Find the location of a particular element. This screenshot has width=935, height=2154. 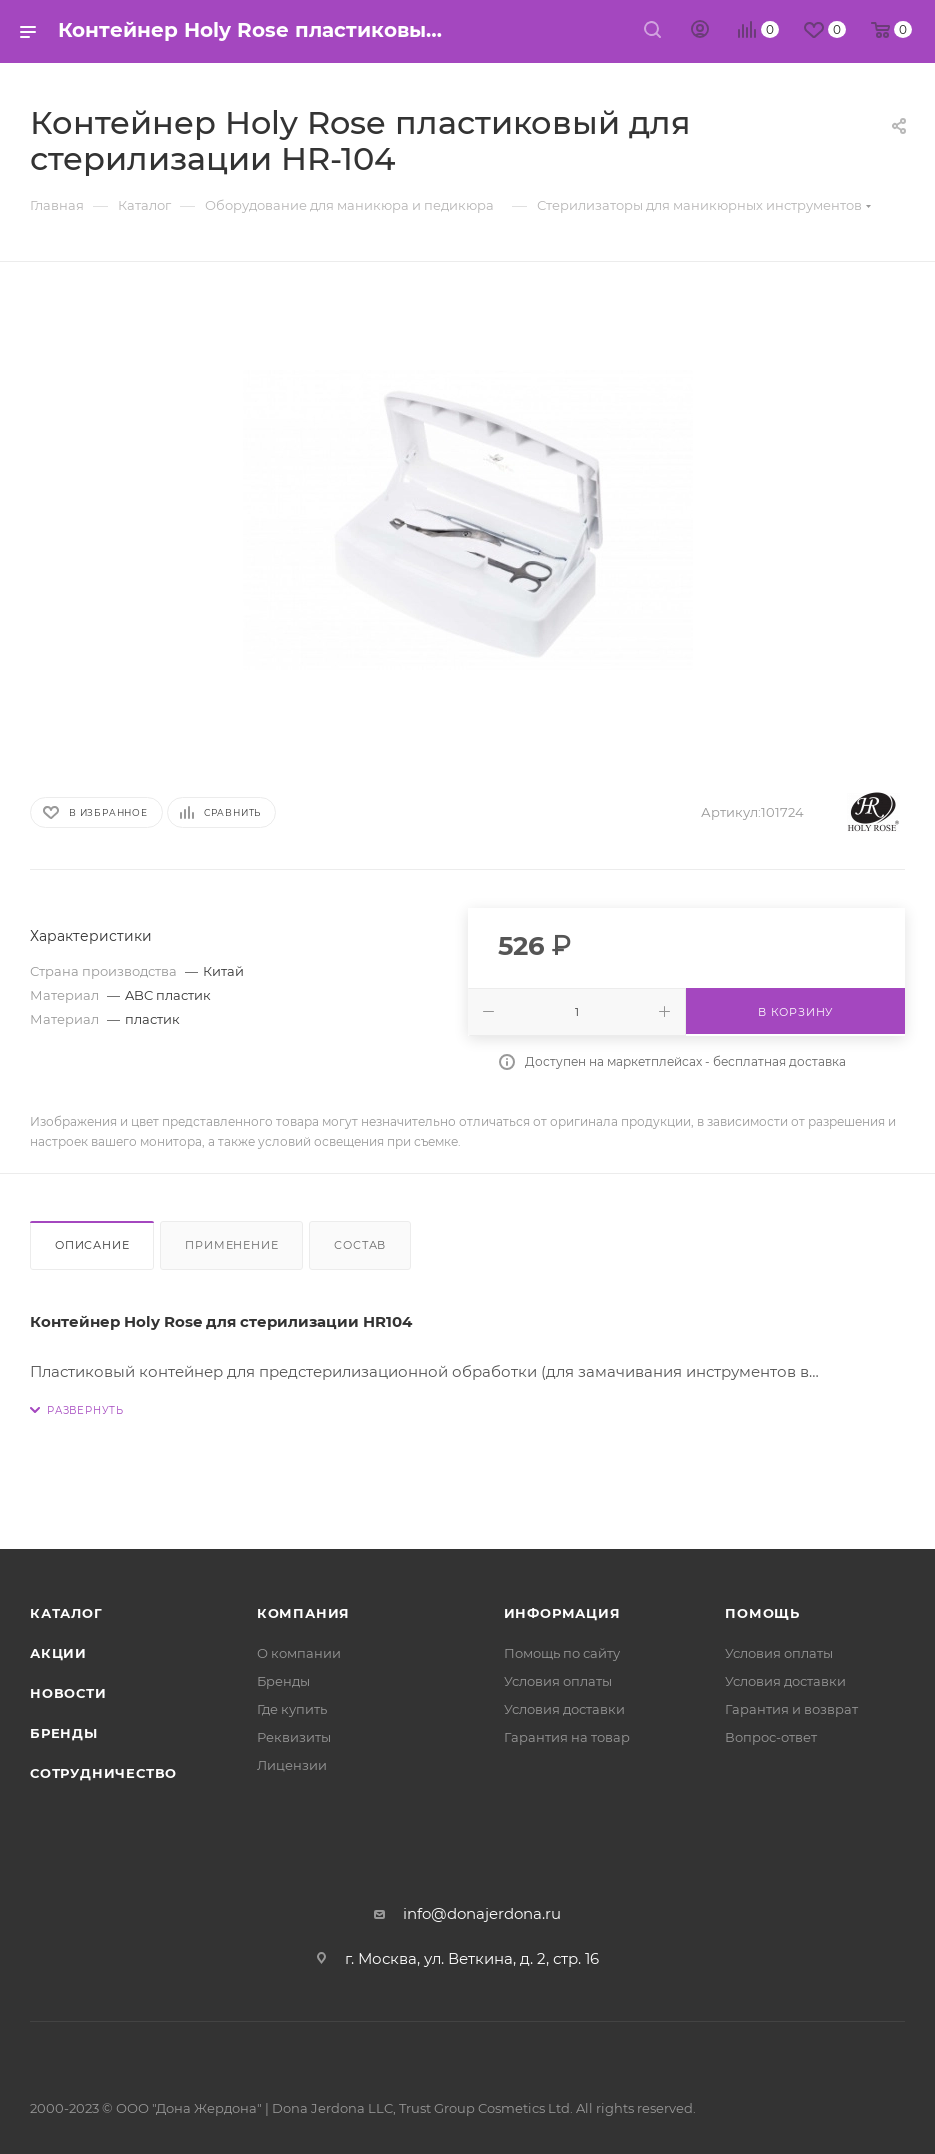

Реквизиты is located at coordinates (294, 1737).